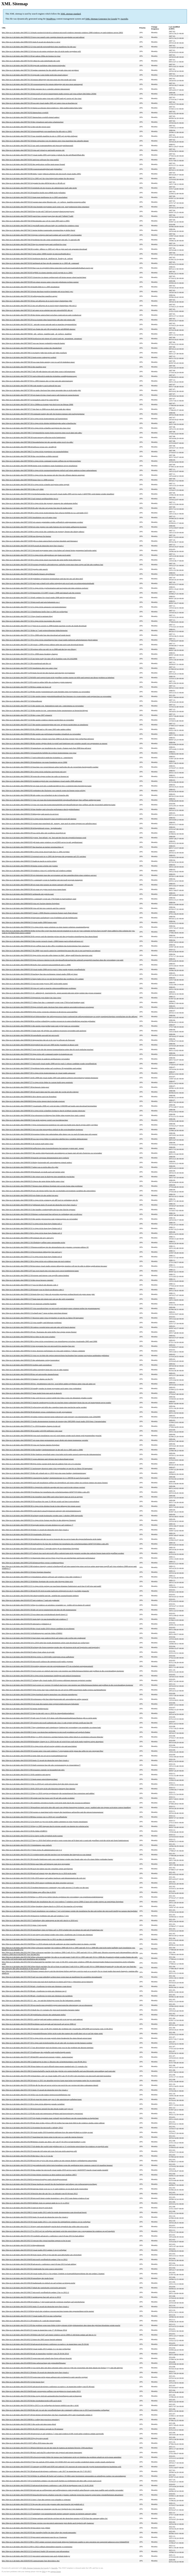 This screenshot has width=190, height=2576. I want to click on http://blog.m-ri.de/index.php/2007/11/10/mfc-updates-for-visual-studio-2008-and-beyond-mfcnext/, so click(39, 597).